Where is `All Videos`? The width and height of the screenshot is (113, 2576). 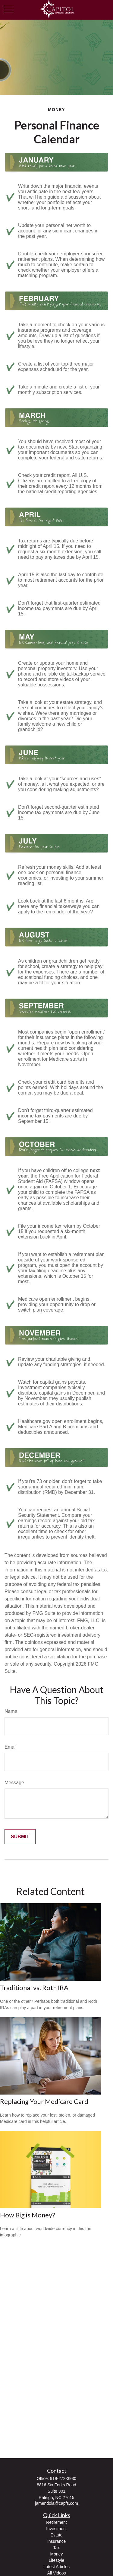
All Videos is located at coordinates (56, 2573).